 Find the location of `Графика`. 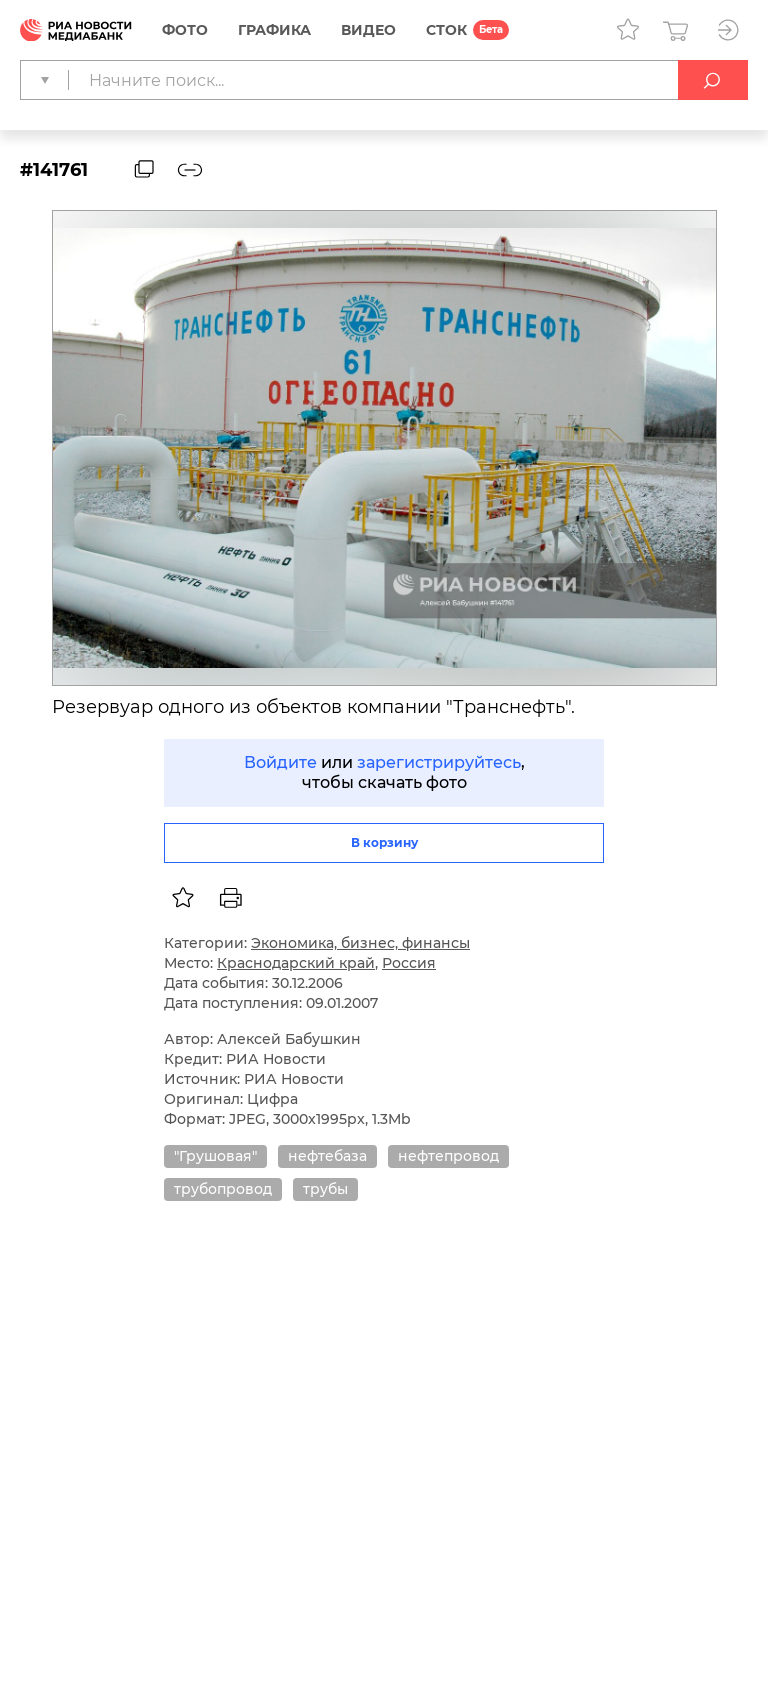

Графика is located at coordinates (274, 30).